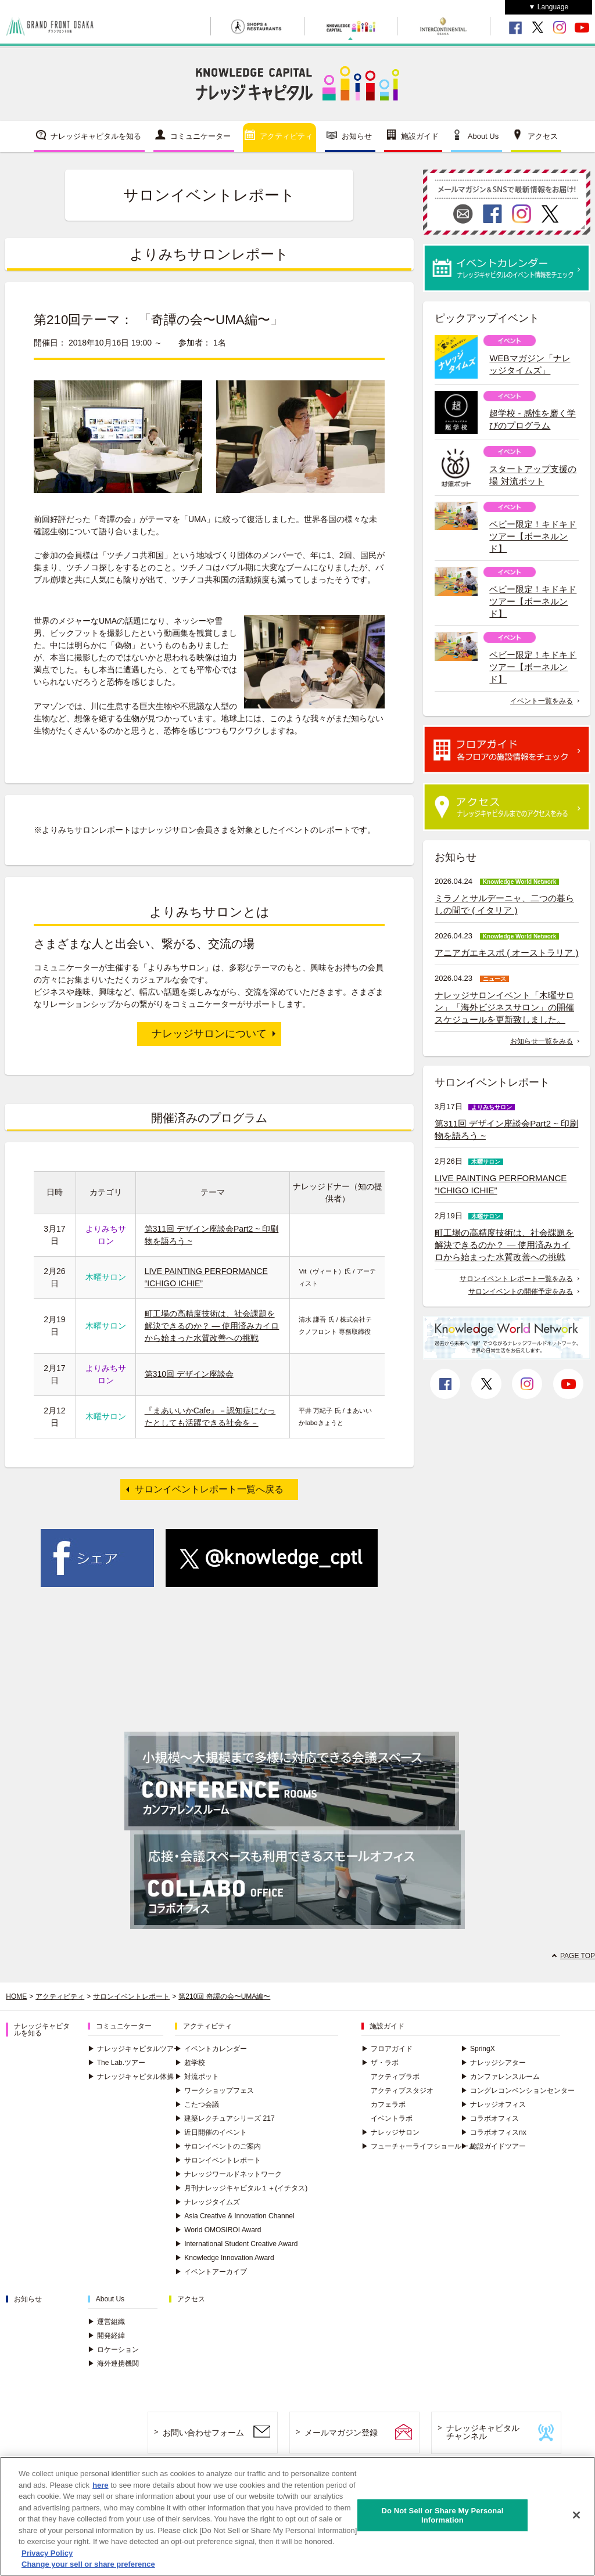 This screenshot has width=595, height=2576. What do you see at coordinates (357, 136) in the screenshot?
I see `お知らせ` at bounding box center [357, 136].